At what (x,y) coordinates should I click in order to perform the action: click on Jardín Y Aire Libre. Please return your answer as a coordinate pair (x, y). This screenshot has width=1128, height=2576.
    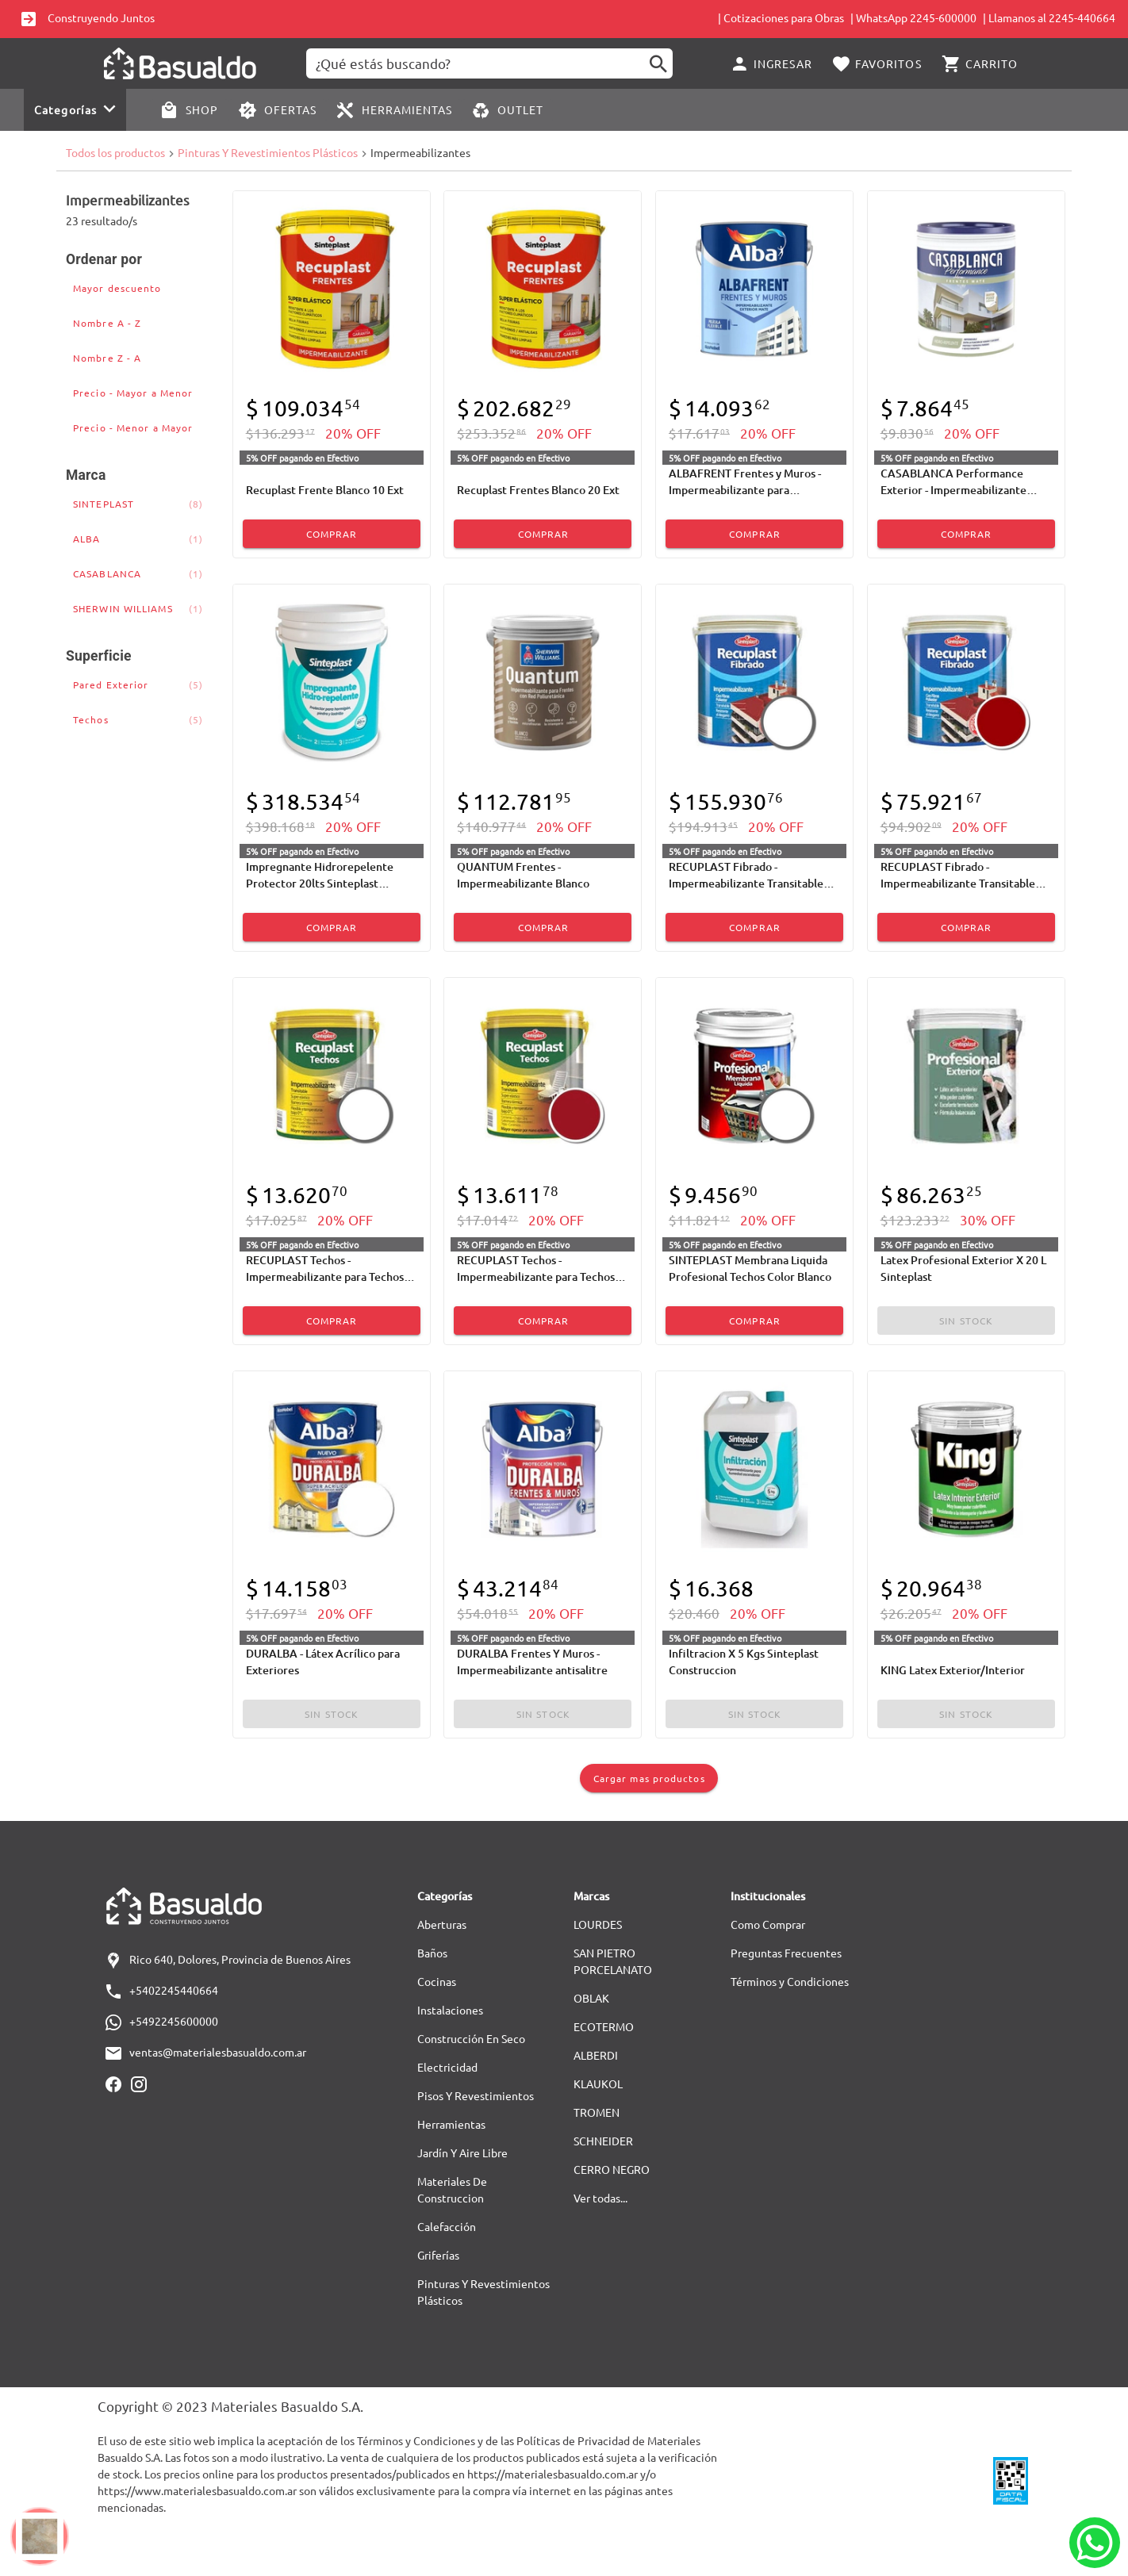
    Looking at the image, I should click on (462, 2152).